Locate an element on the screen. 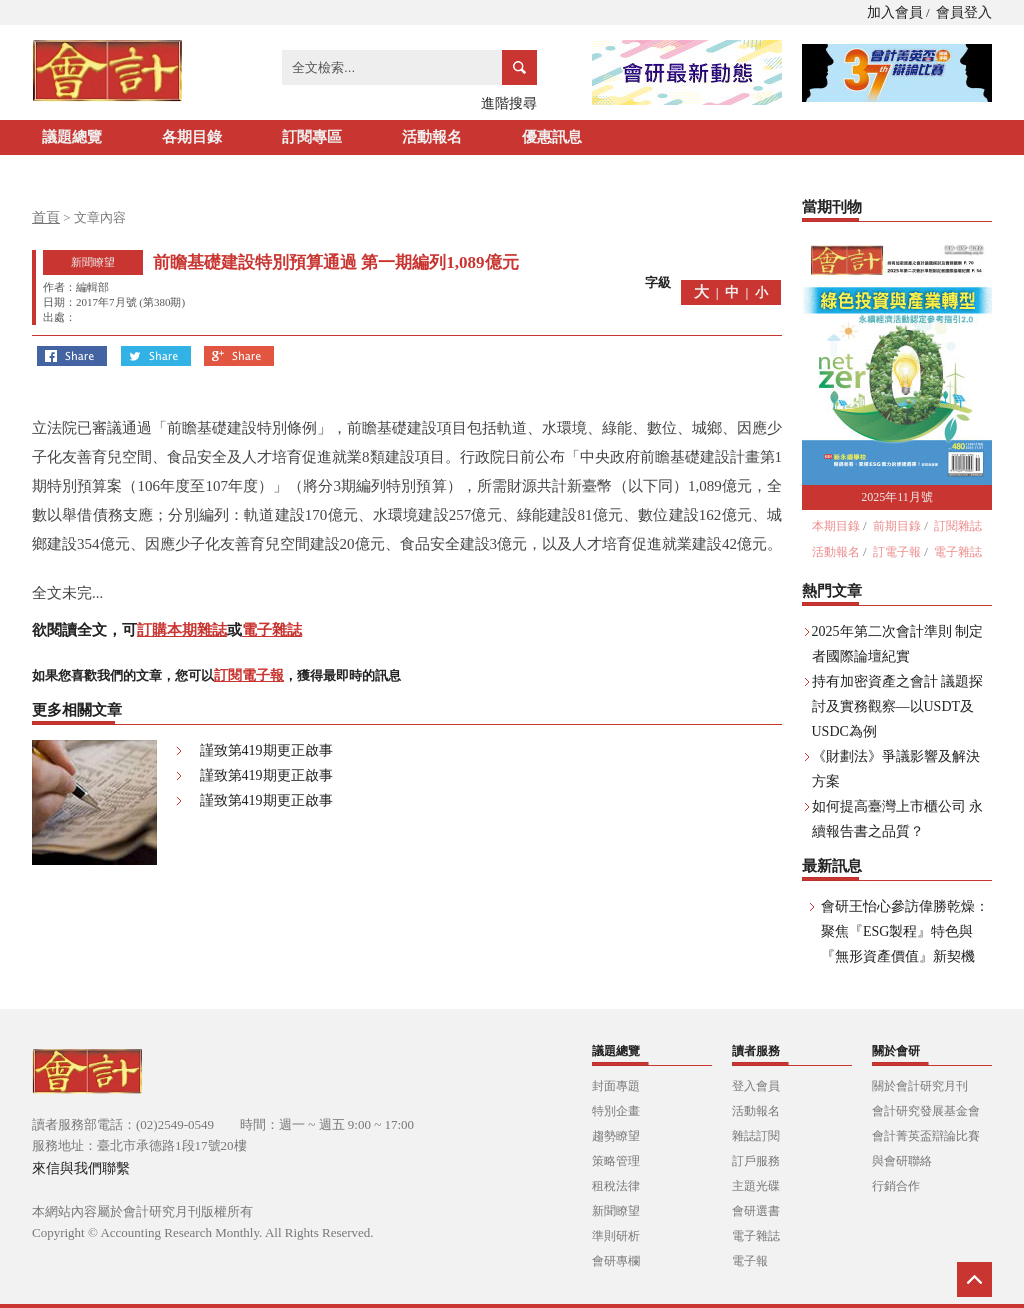 The image size is (1024, 1308). 登入會員 is located at coordinates (756, 1086).